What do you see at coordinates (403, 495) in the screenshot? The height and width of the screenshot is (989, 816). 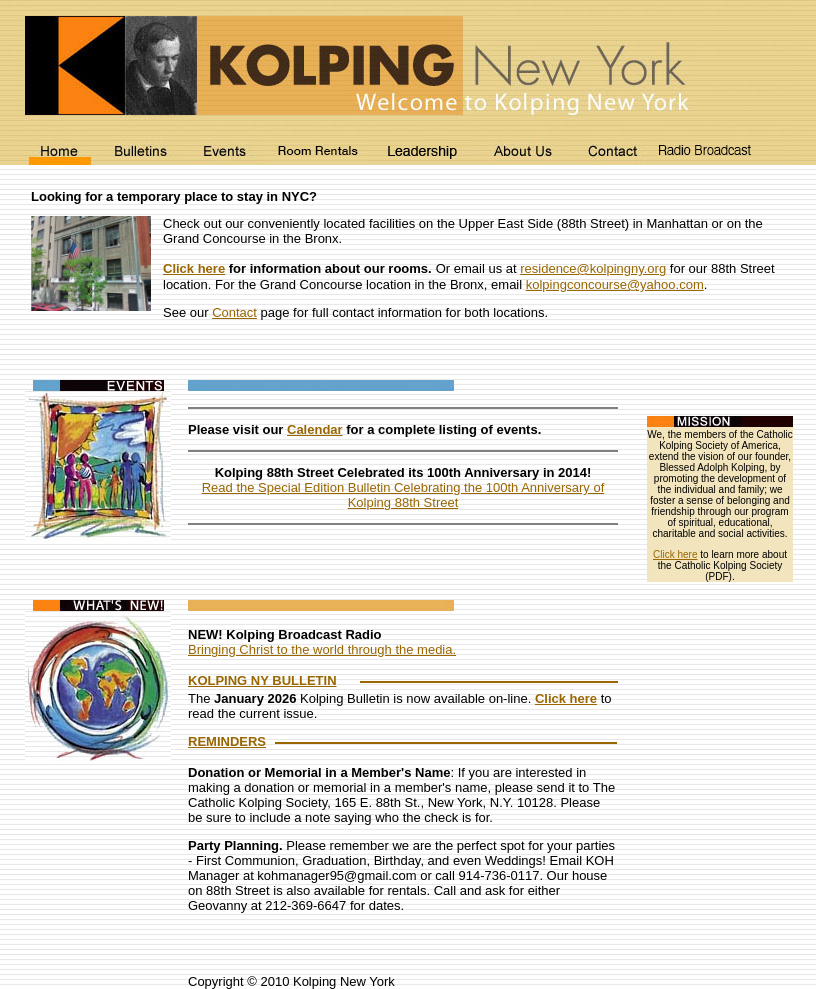 I see `Read the Special Edition Bulletin Celebrating the 100th Anniversary of Kolping 88th Street` at bounding box center [403, 495].